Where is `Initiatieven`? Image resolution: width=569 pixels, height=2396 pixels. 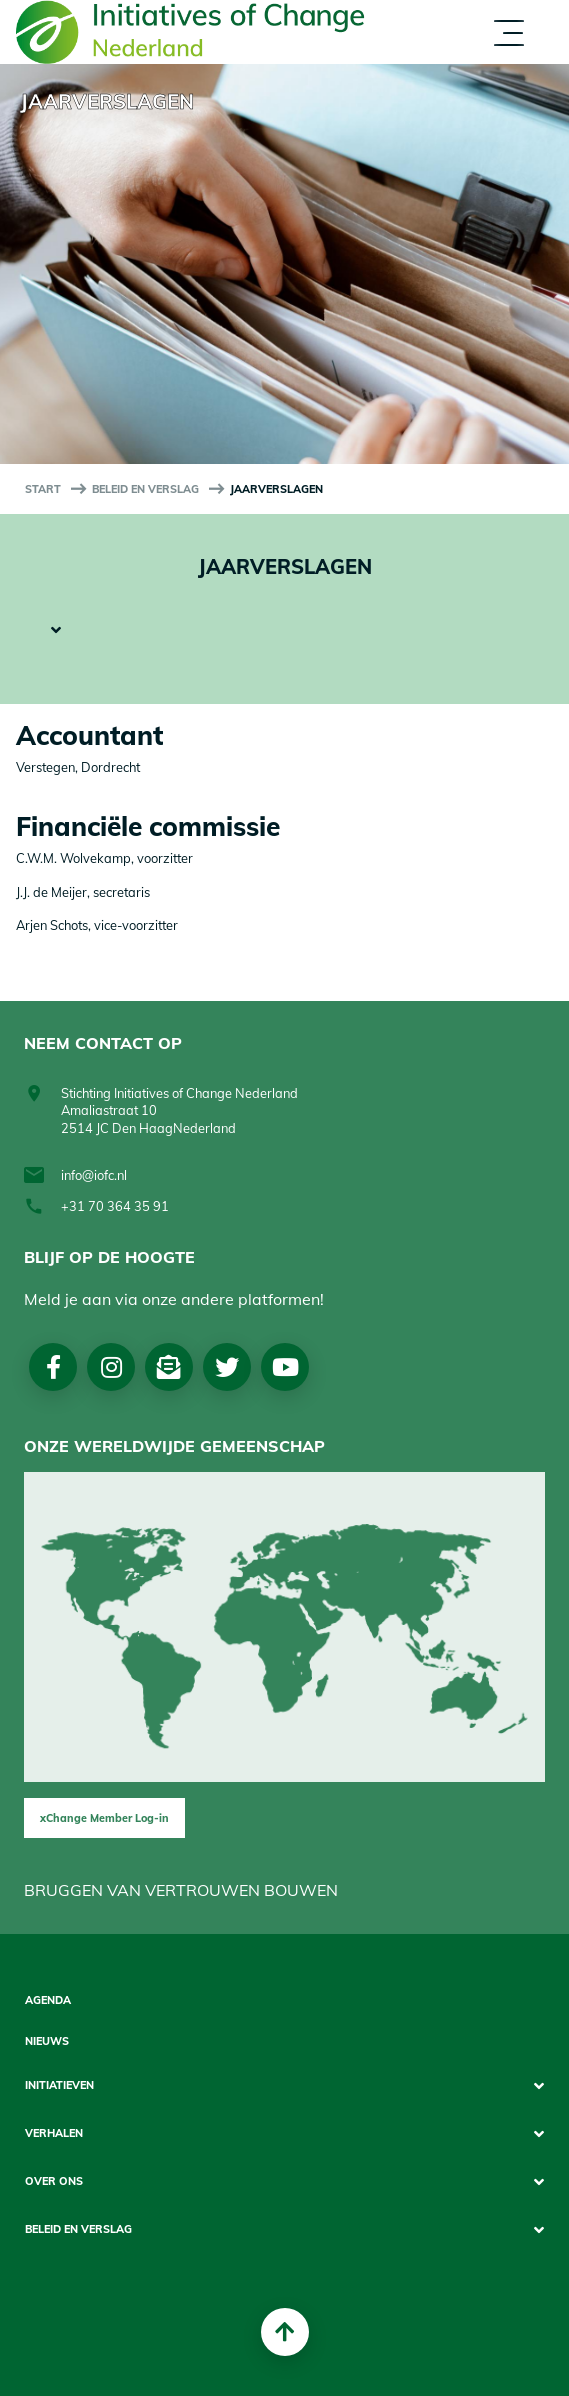 Initiatieven is located at coordinates (59, 2085).